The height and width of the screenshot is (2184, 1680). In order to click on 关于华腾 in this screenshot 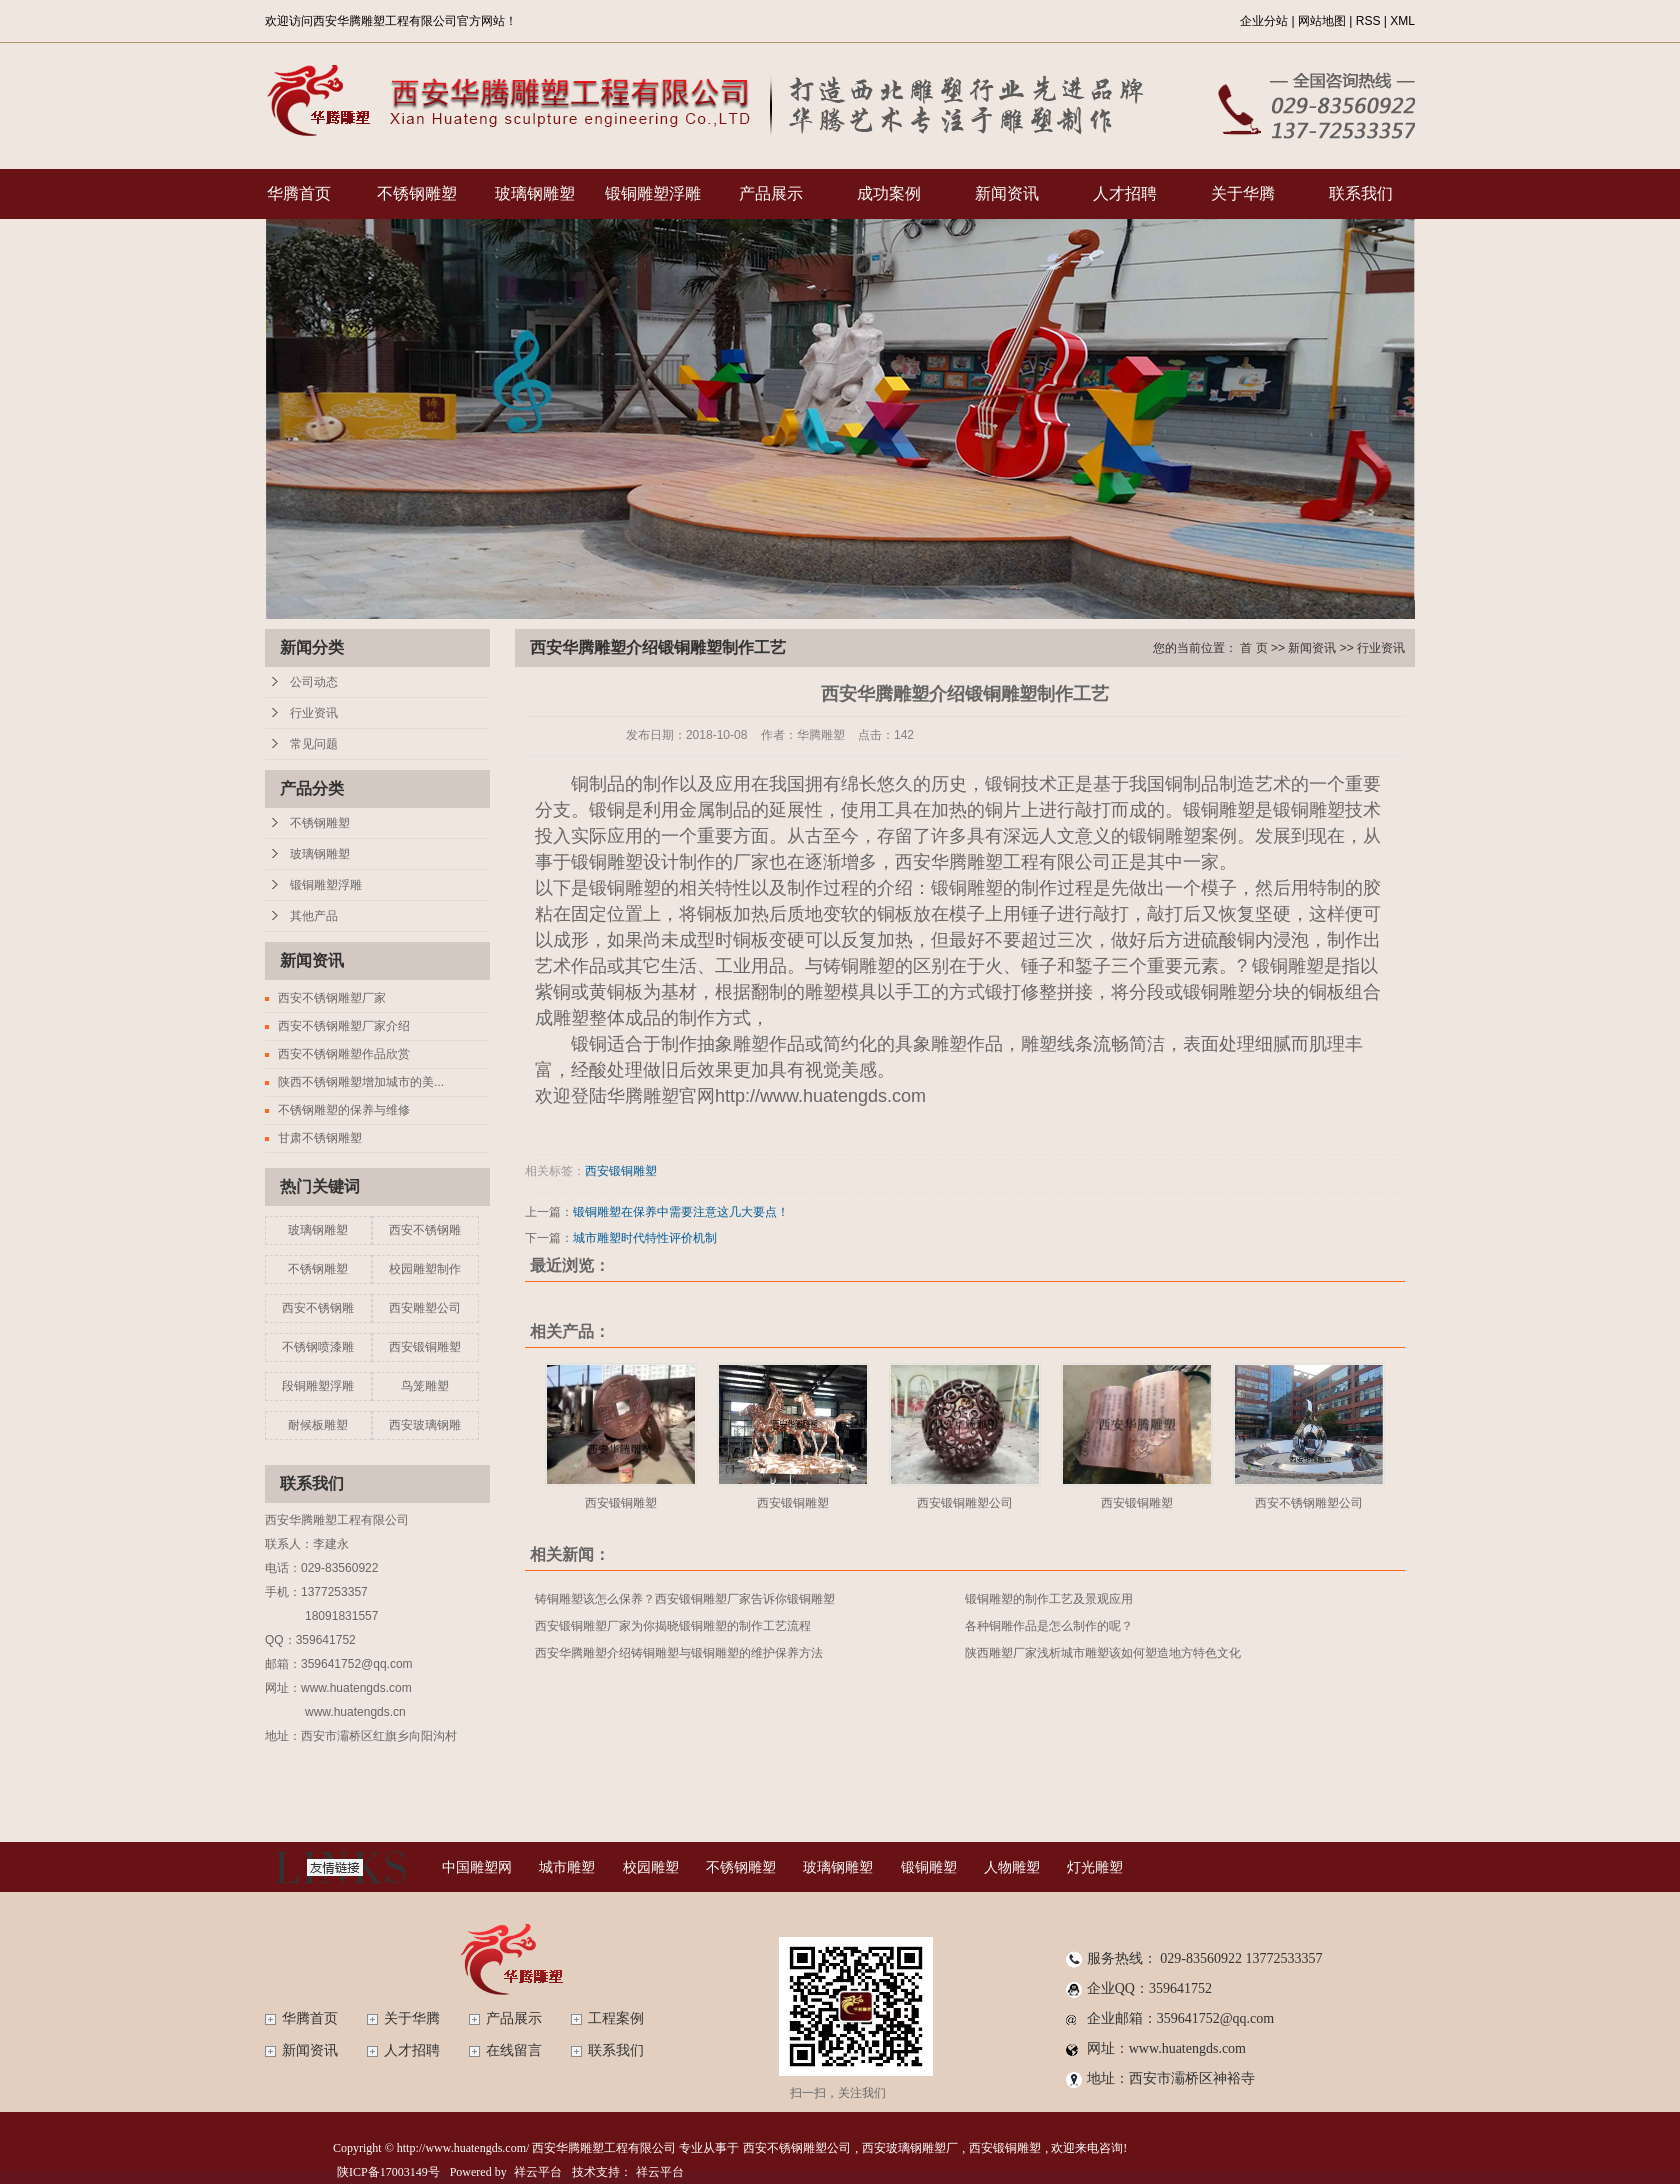, I will do `click(1243, 193)`.